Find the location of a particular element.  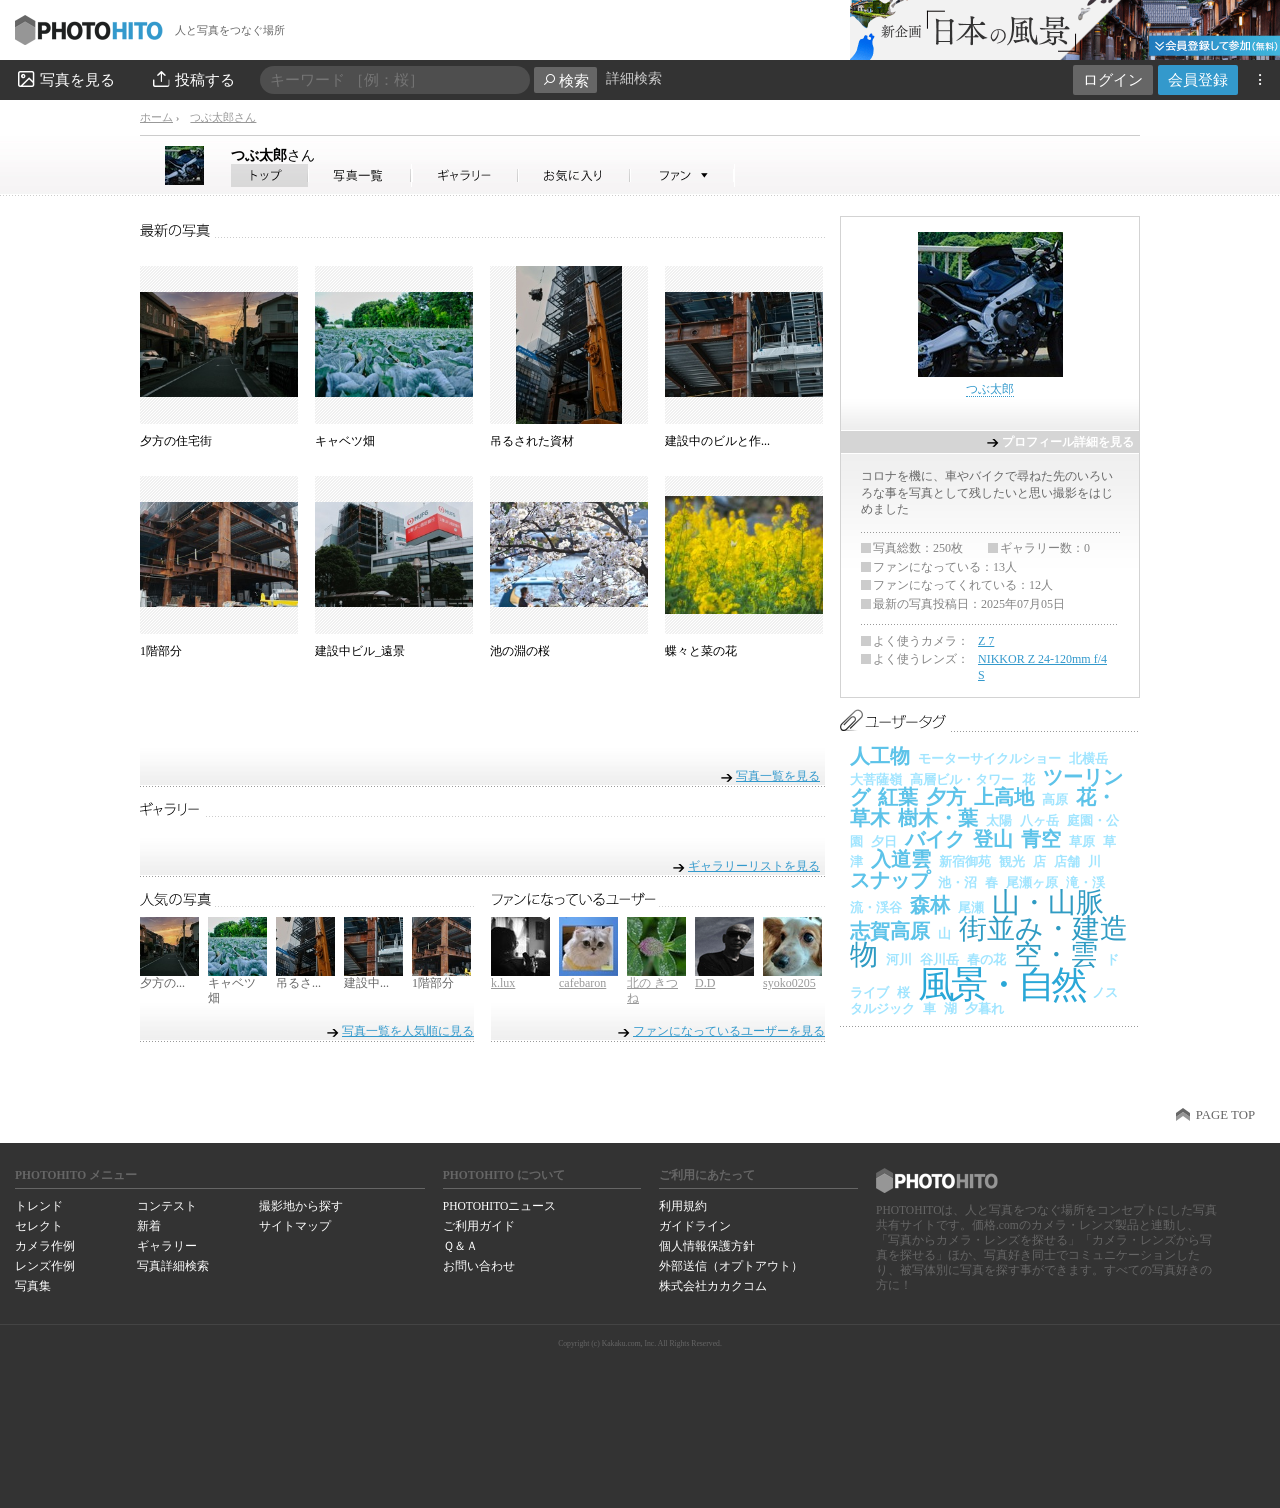

D.D is located at coordinates (705, 983).